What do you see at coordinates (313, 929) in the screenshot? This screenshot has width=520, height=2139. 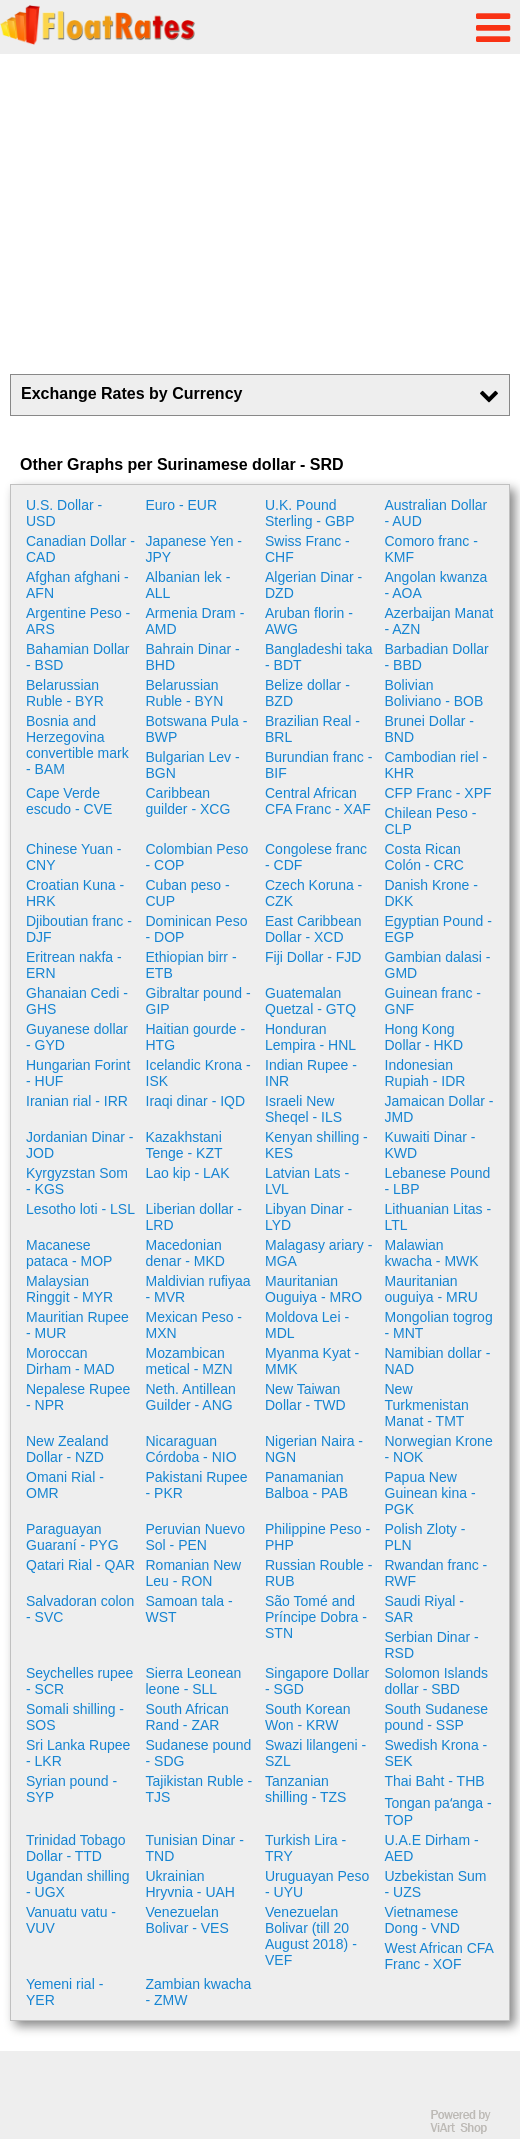 I see `East Caribbean Dollar - XCD` at bounding box center [313, 929].